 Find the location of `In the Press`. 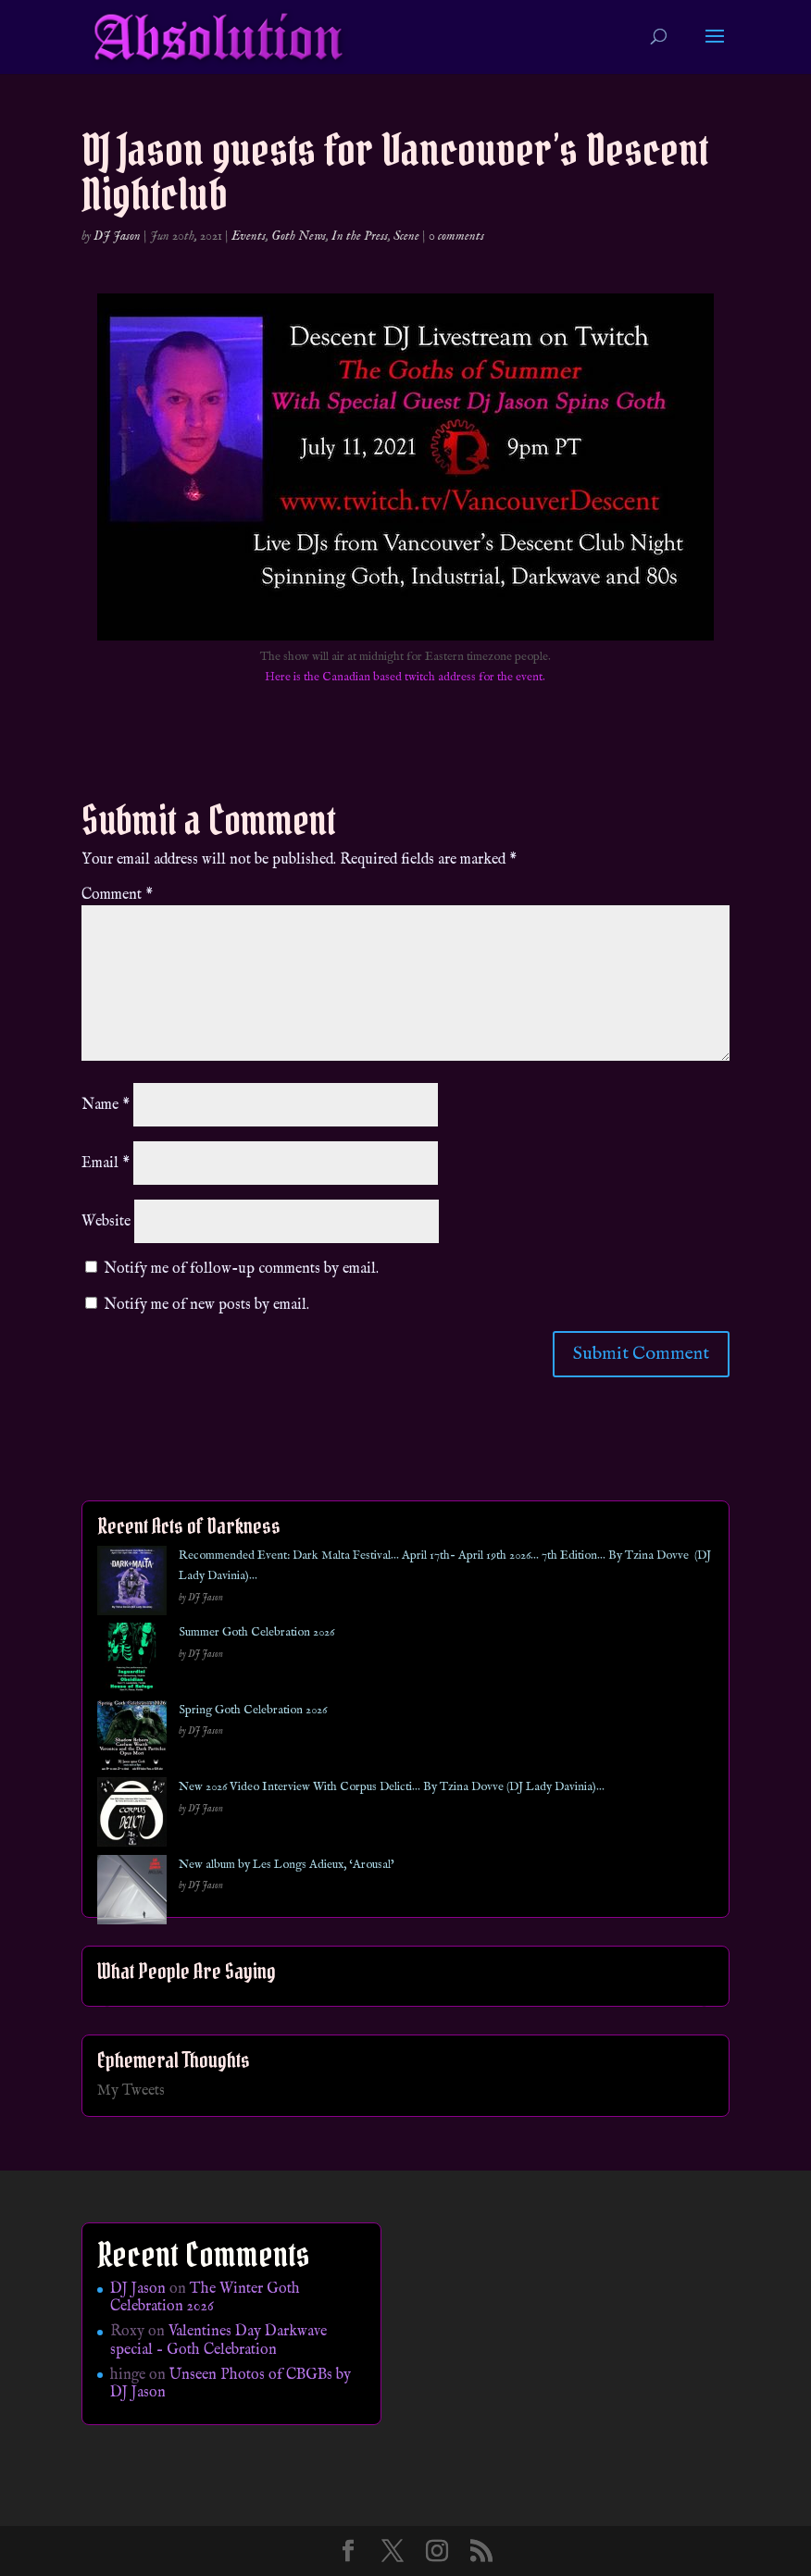

In the Press is located at coordinates (359, 236).